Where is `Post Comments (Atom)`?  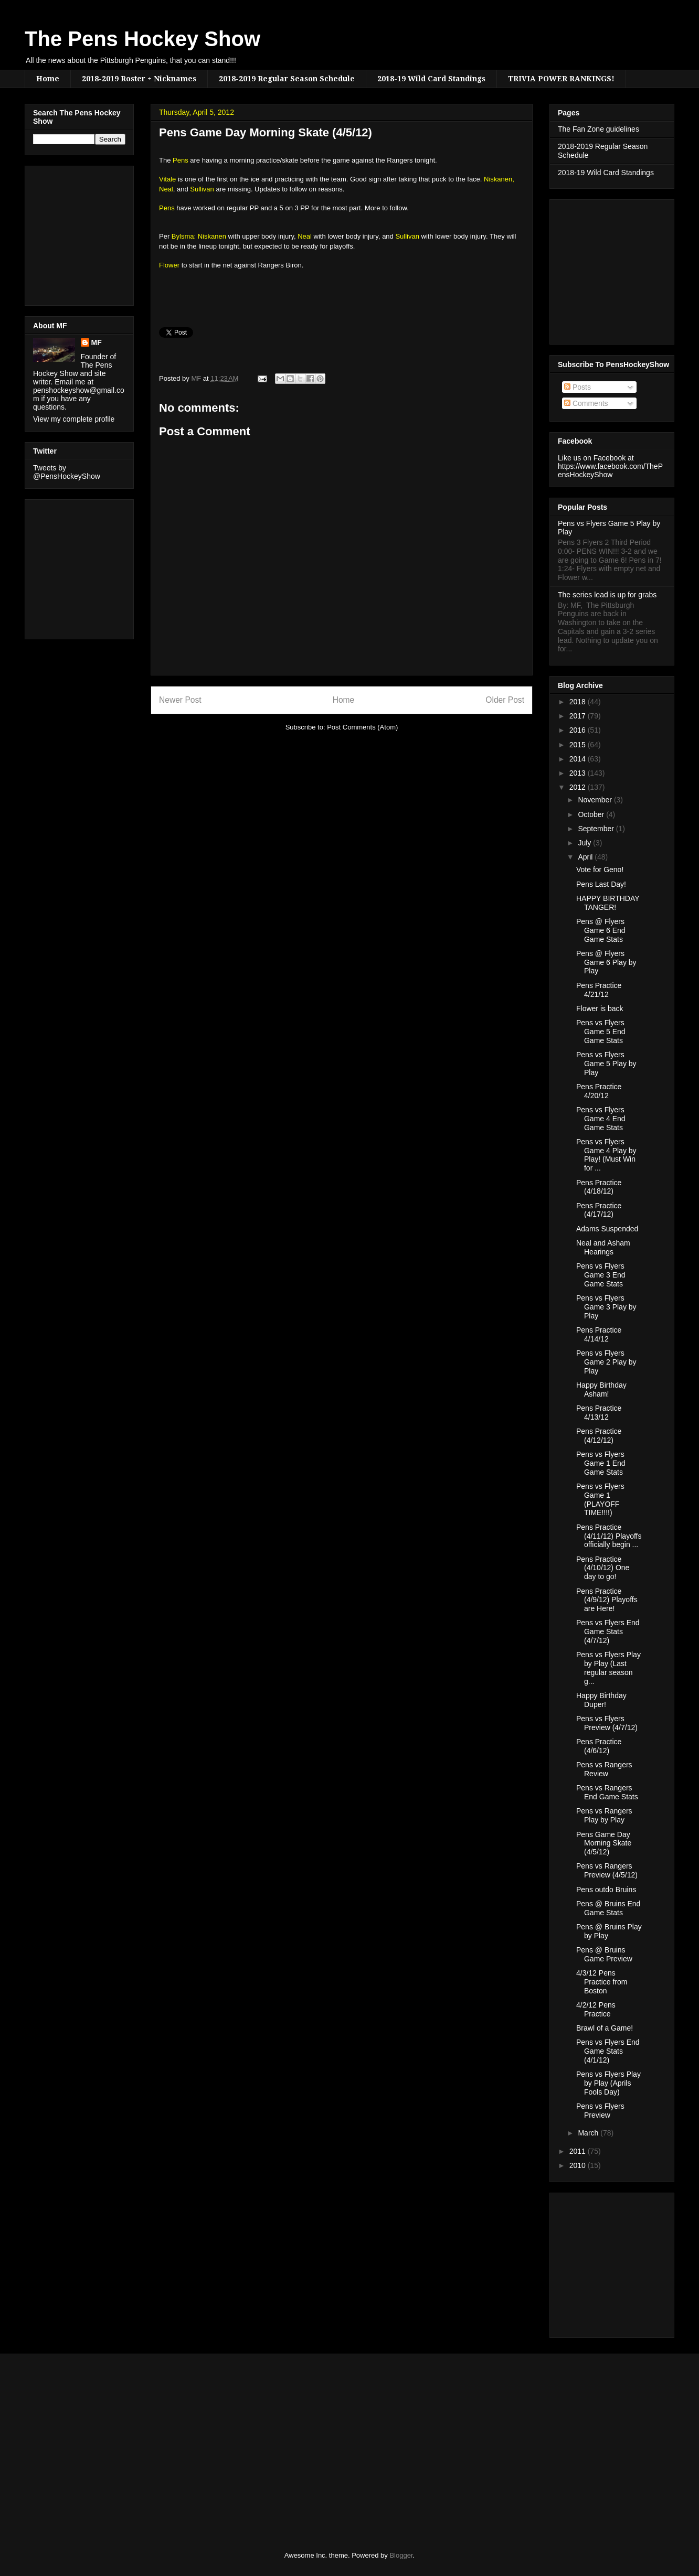
Post Comments (Atom) is located at coordinates (362, 727).